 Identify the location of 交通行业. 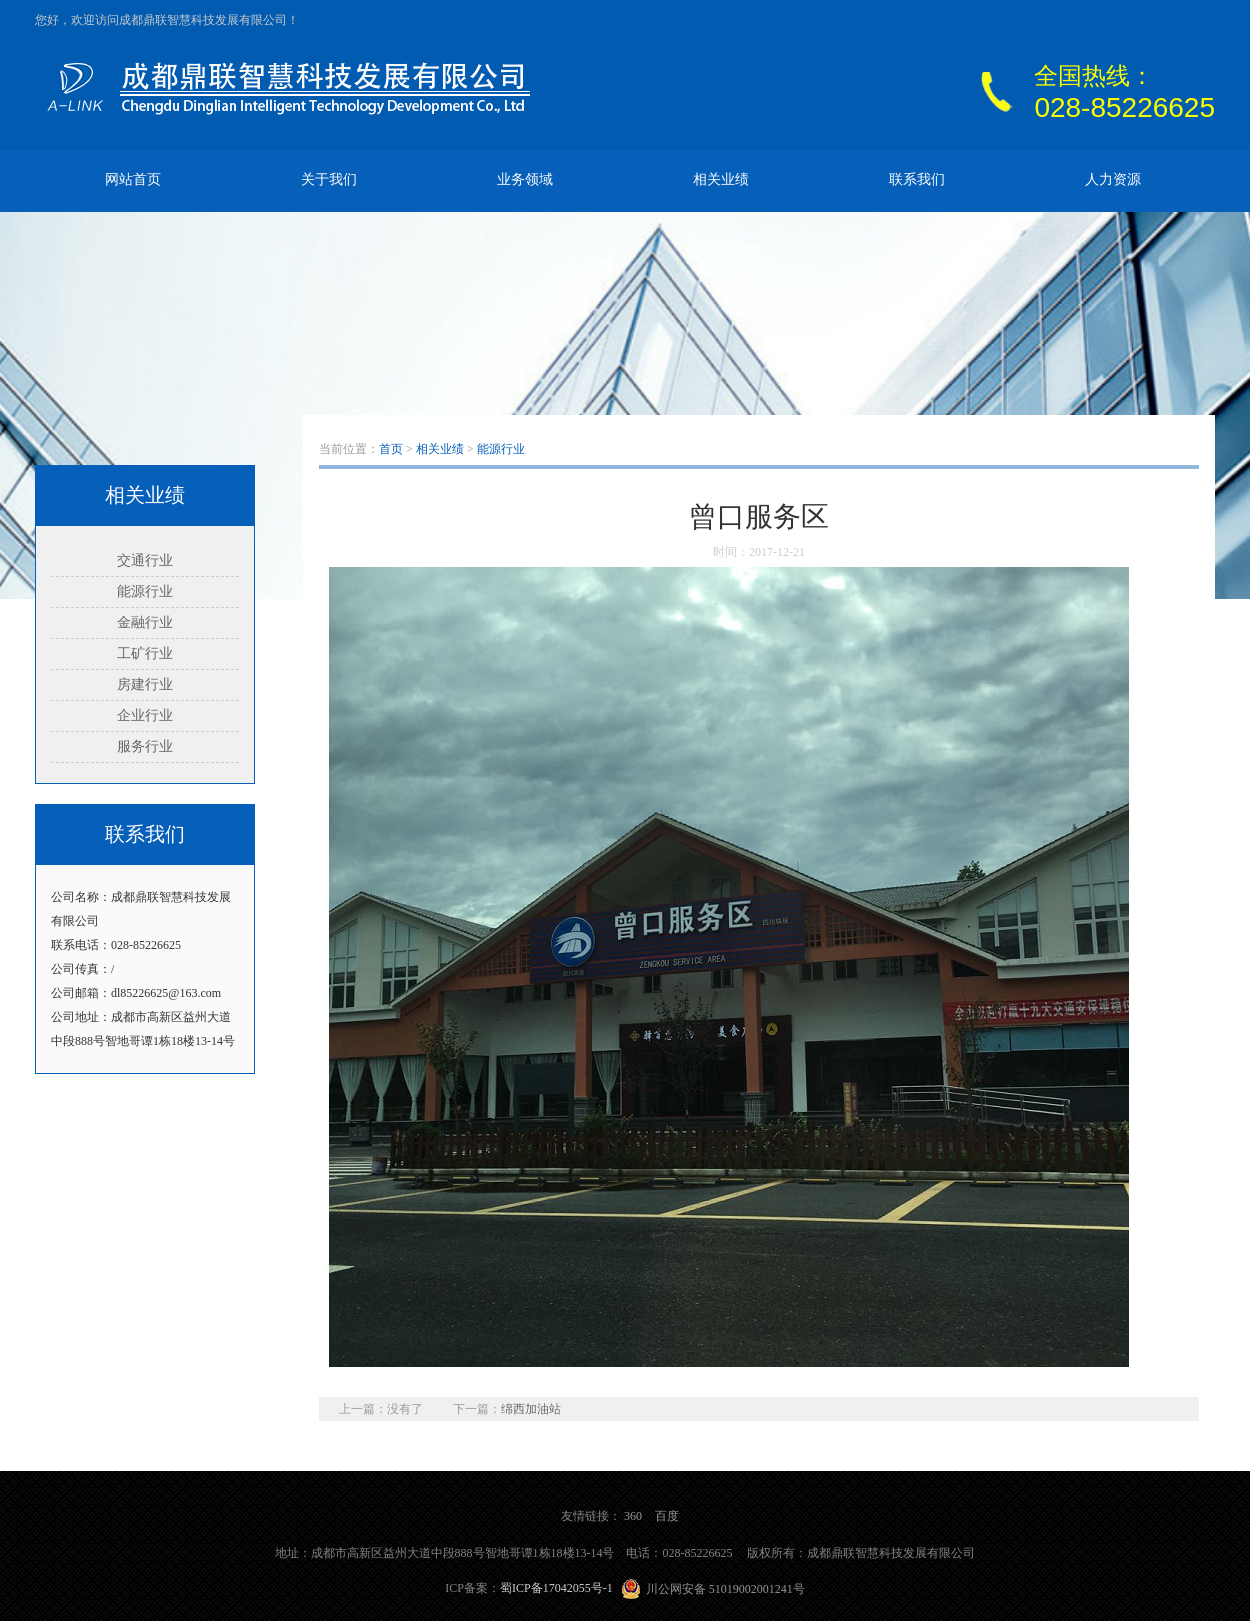
(145, 560).